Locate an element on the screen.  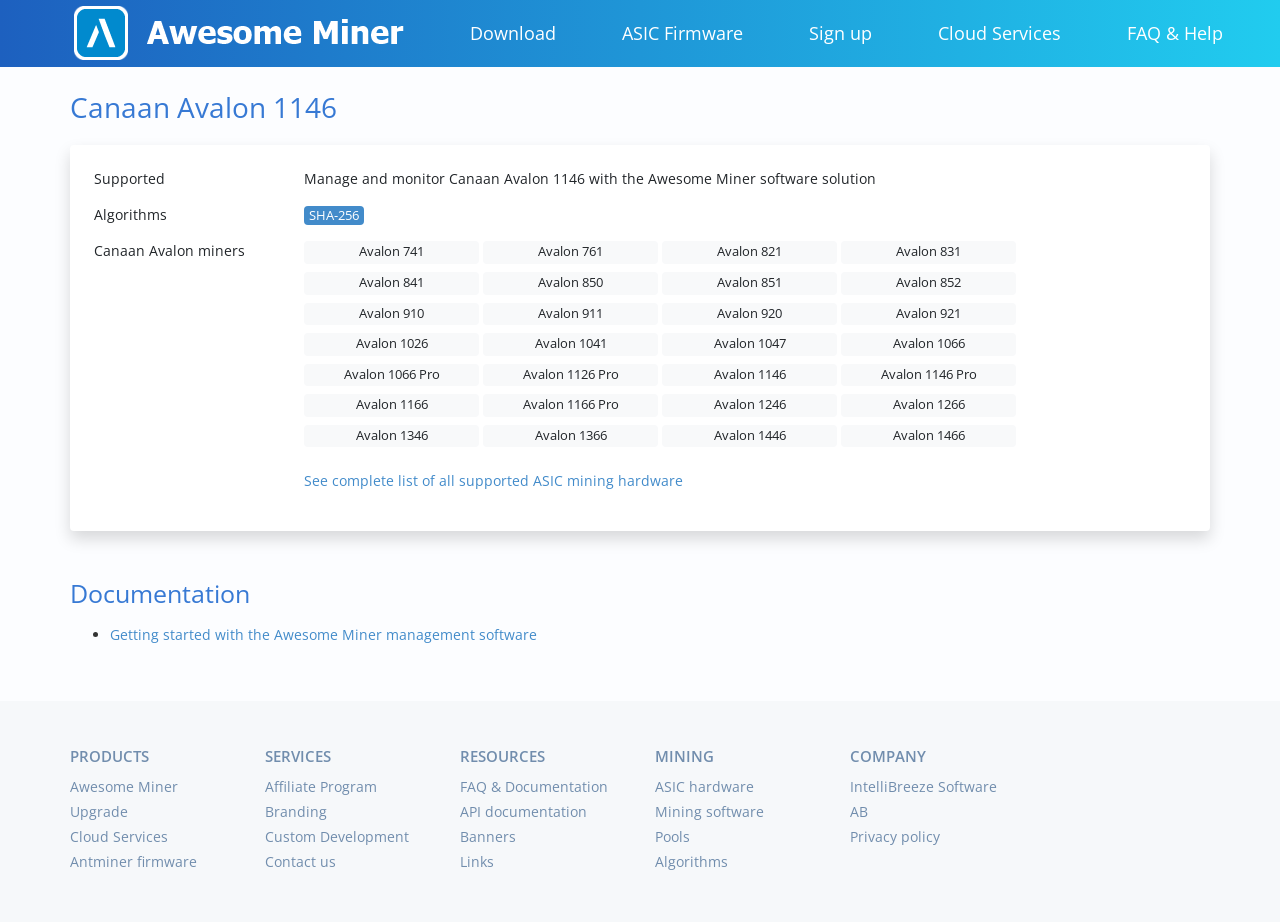
Avalon 1466 is located at coordinates (929, 435).